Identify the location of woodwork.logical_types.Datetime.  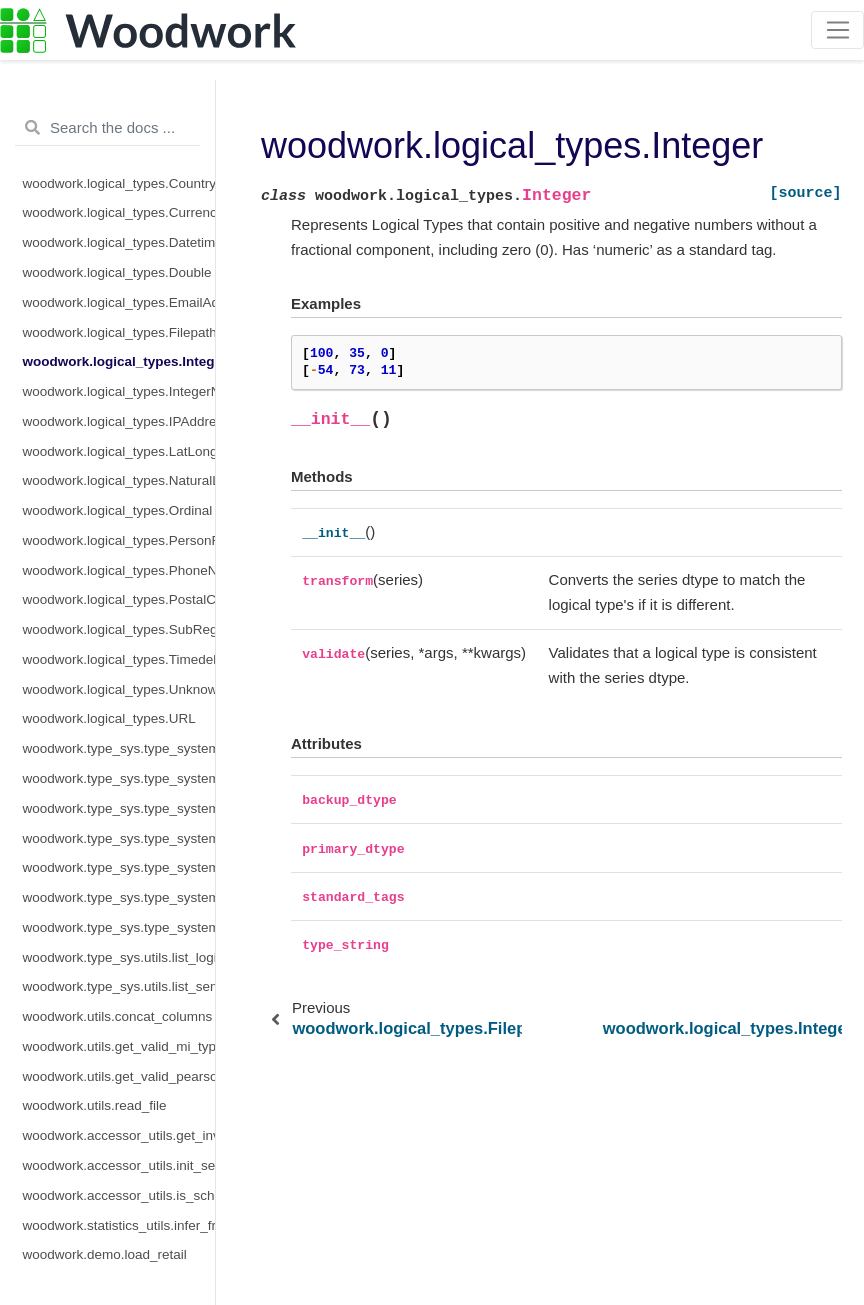
(119, 242).